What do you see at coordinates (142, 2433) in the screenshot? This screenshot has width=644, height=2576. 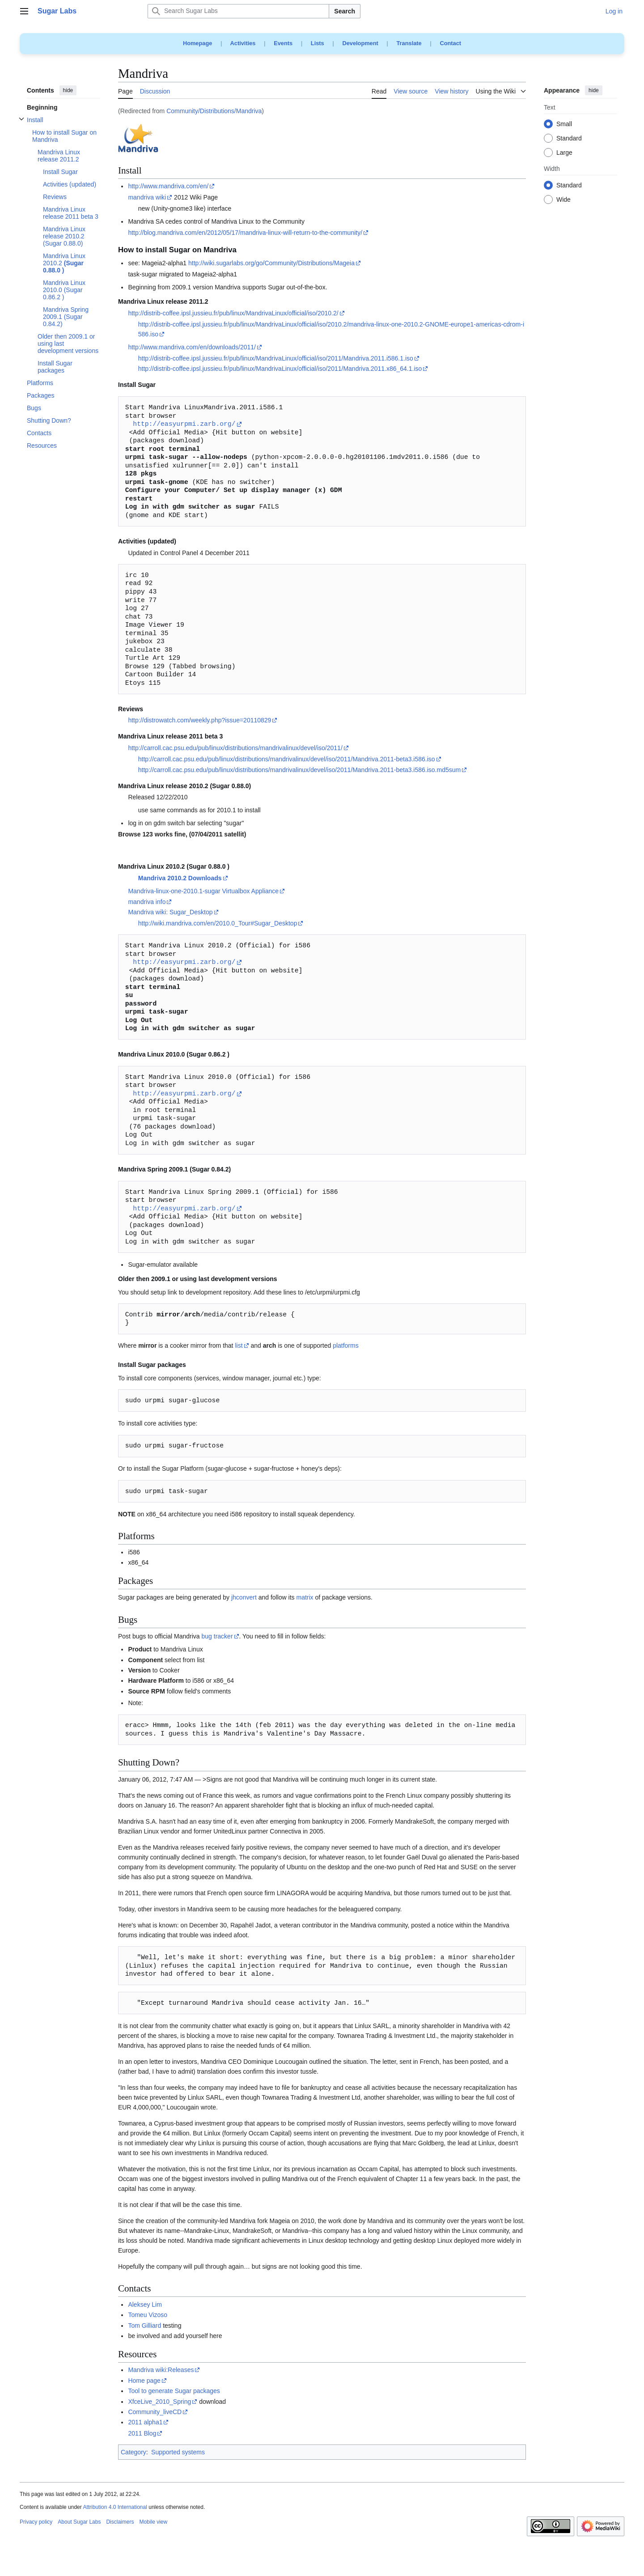 I see `2011 Blog` at bounding box center [142, 2433].